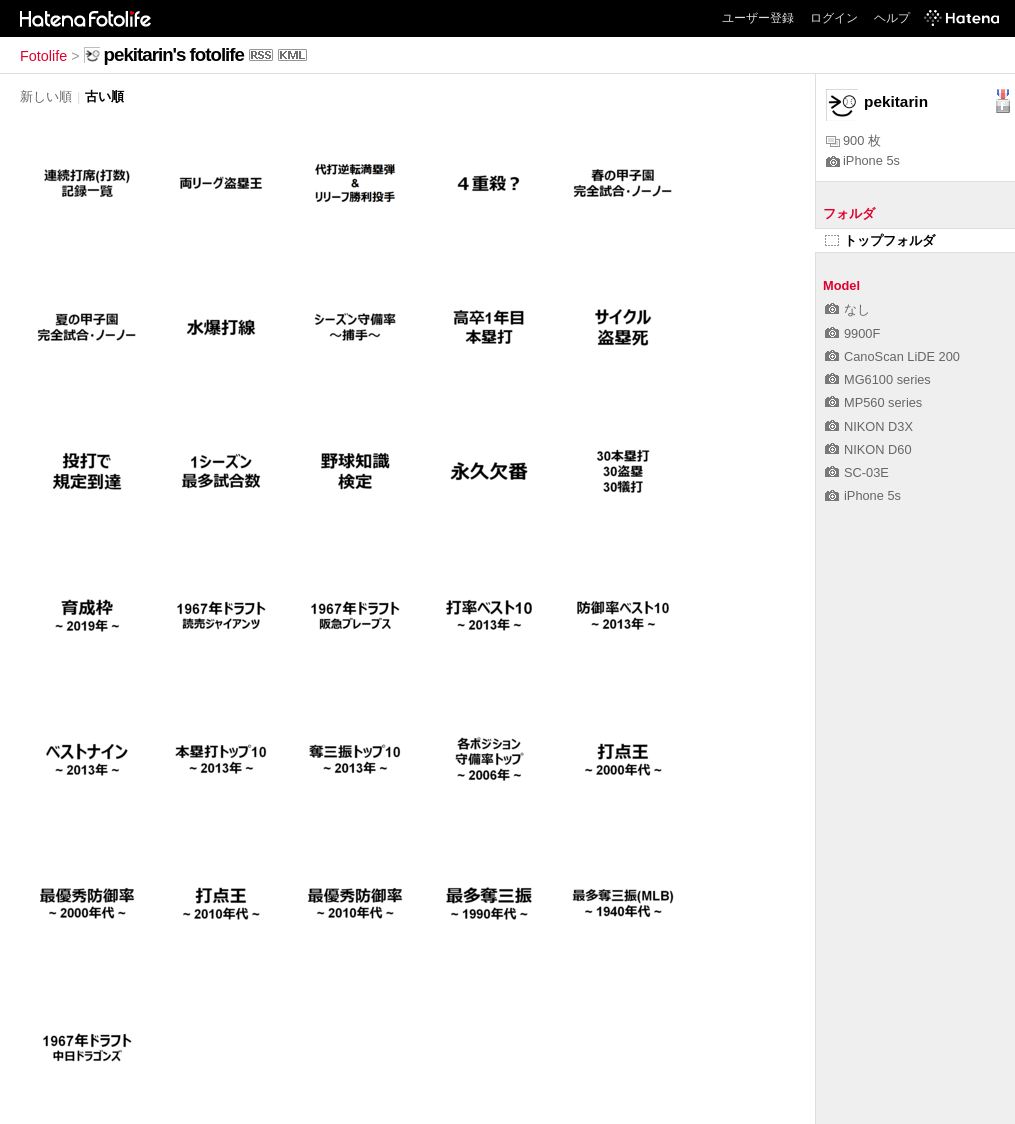 This screenshot has height=1124, width=1015. I want to click on なし, so click(847, 309).